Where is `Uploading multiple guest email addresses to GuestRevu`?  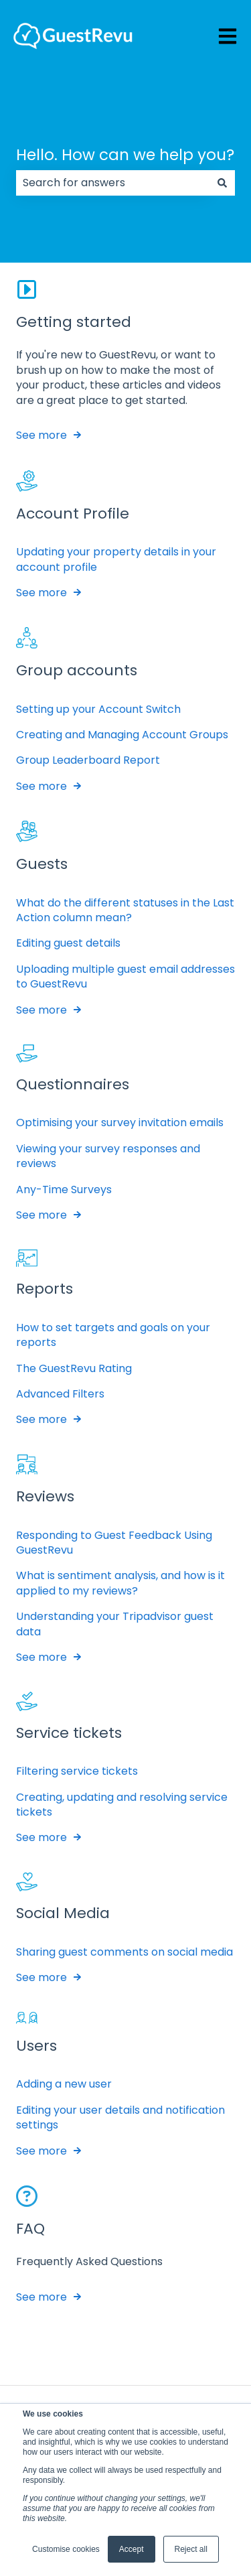
Uploading multiple guest email addresses to GuestRevu is located at coordinates (125, 976).